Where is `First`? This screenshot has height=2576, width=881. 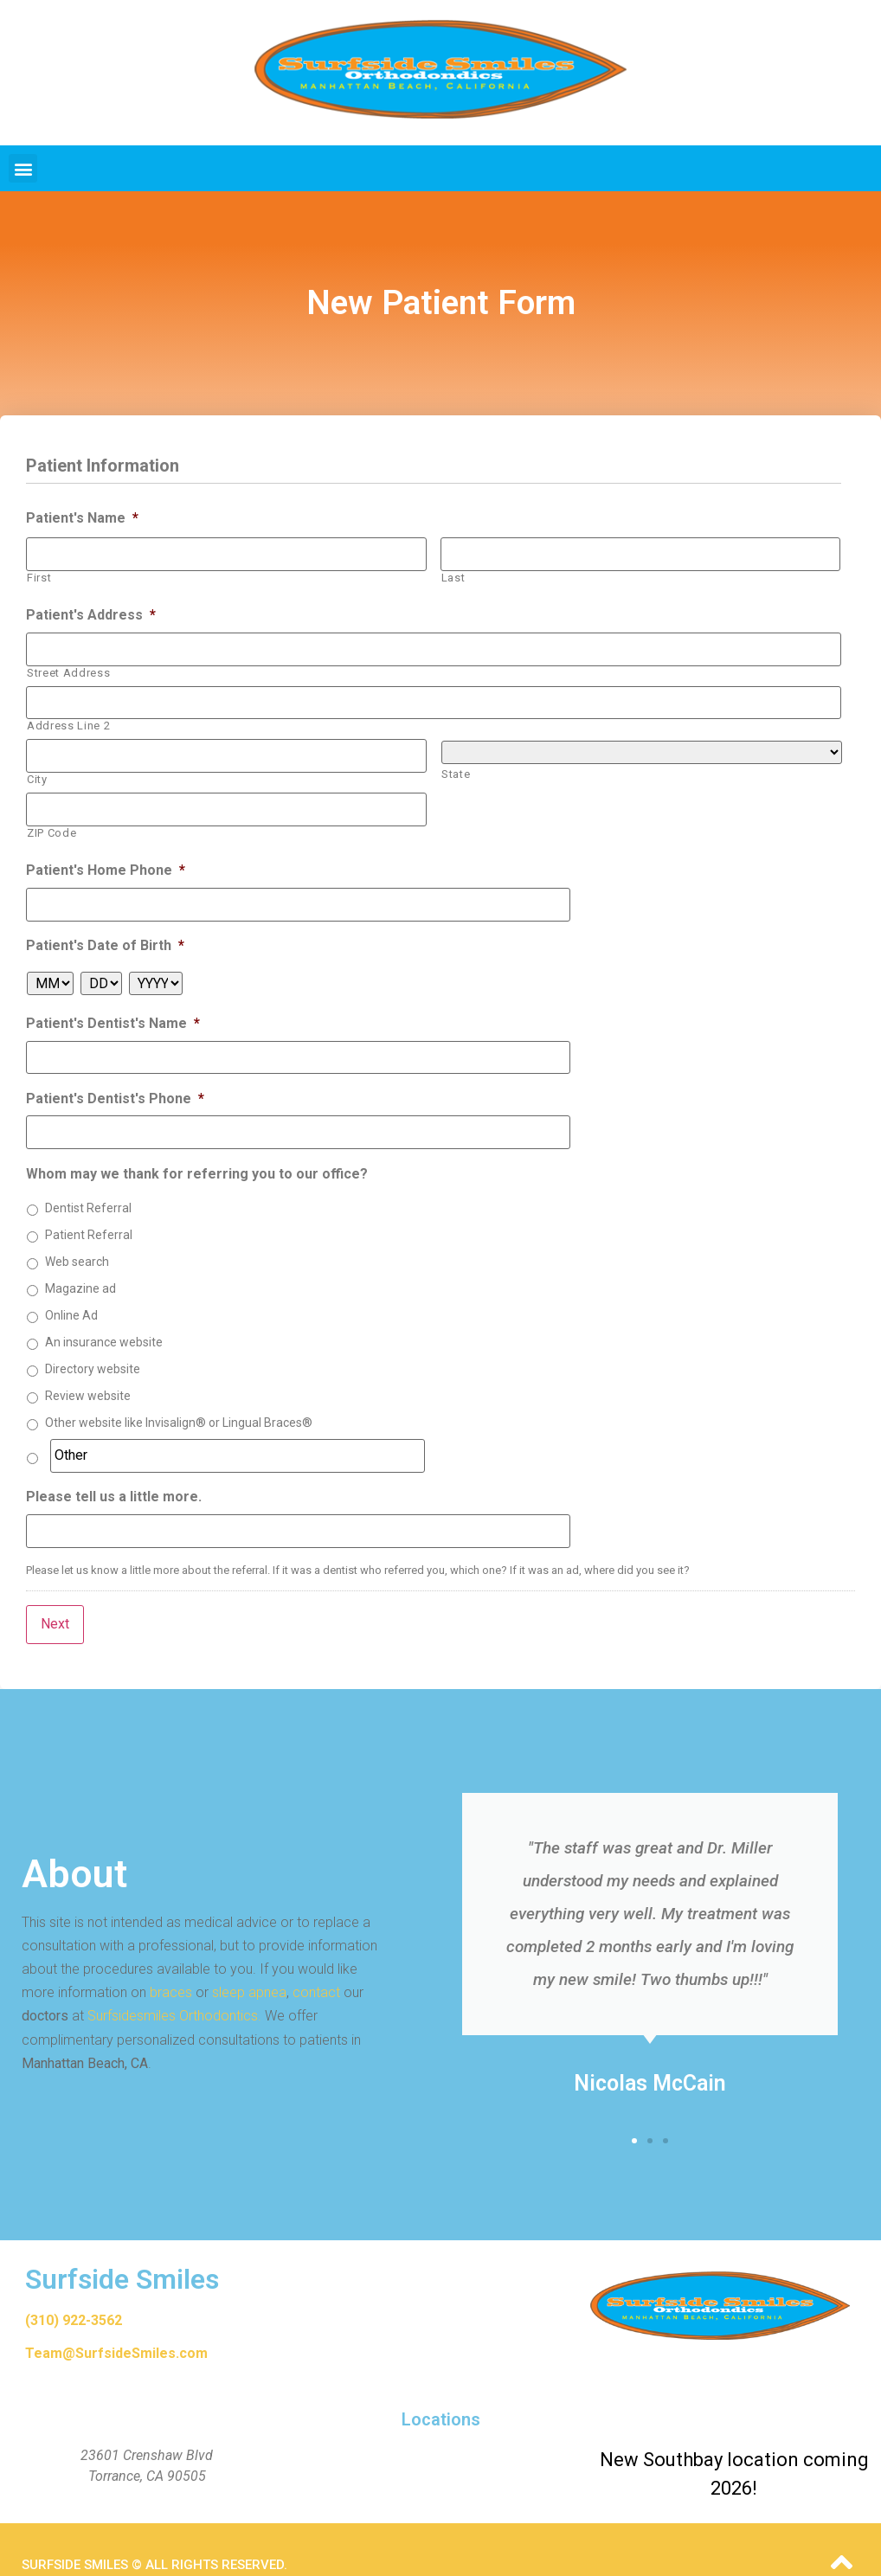 First is located at coordinates (39, 575).